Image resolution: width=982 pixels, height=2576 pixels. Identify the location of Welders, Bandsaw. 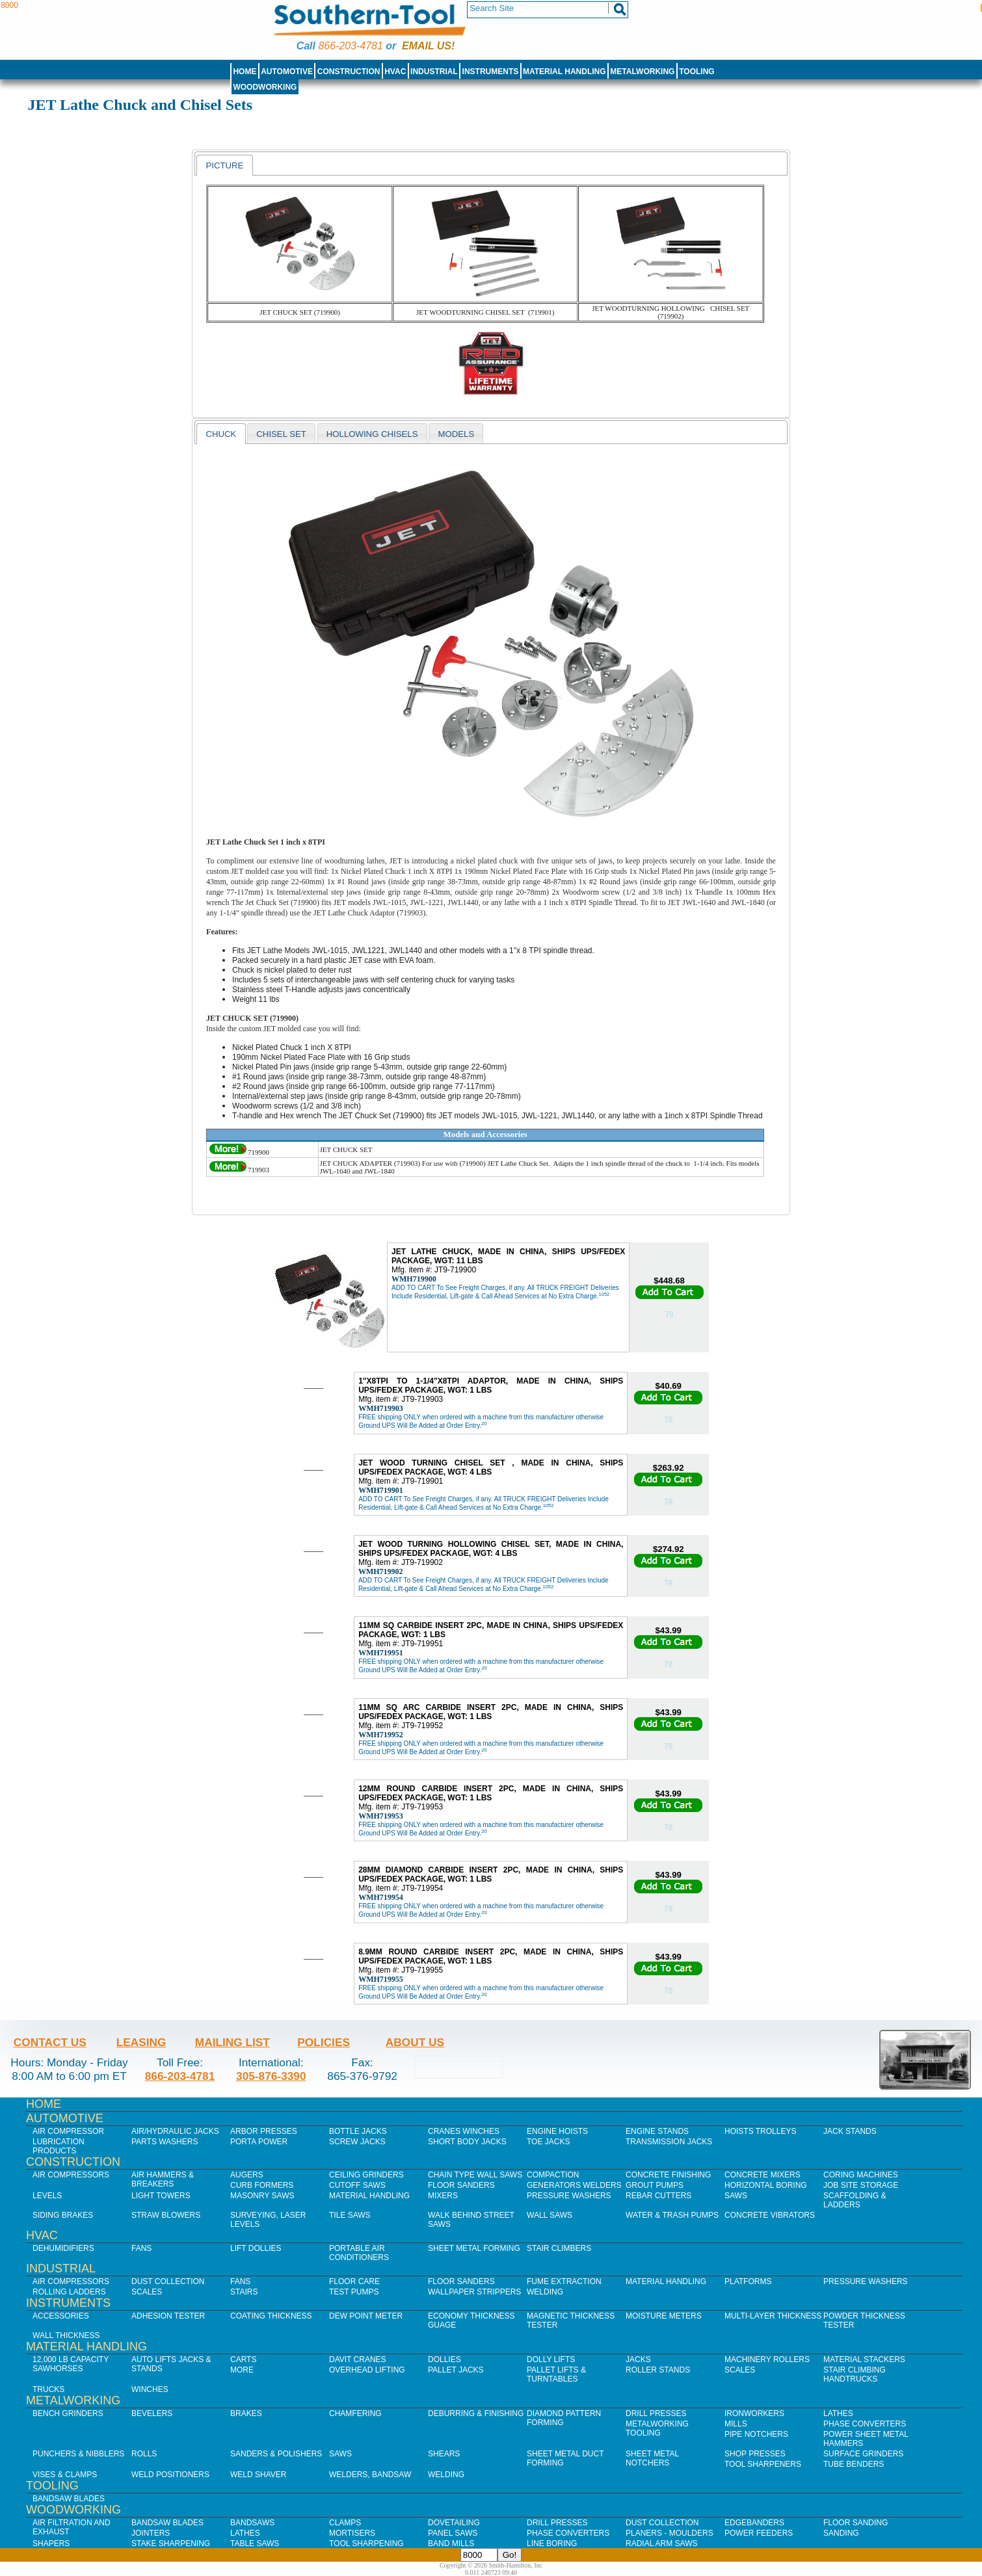
(370, 2474).